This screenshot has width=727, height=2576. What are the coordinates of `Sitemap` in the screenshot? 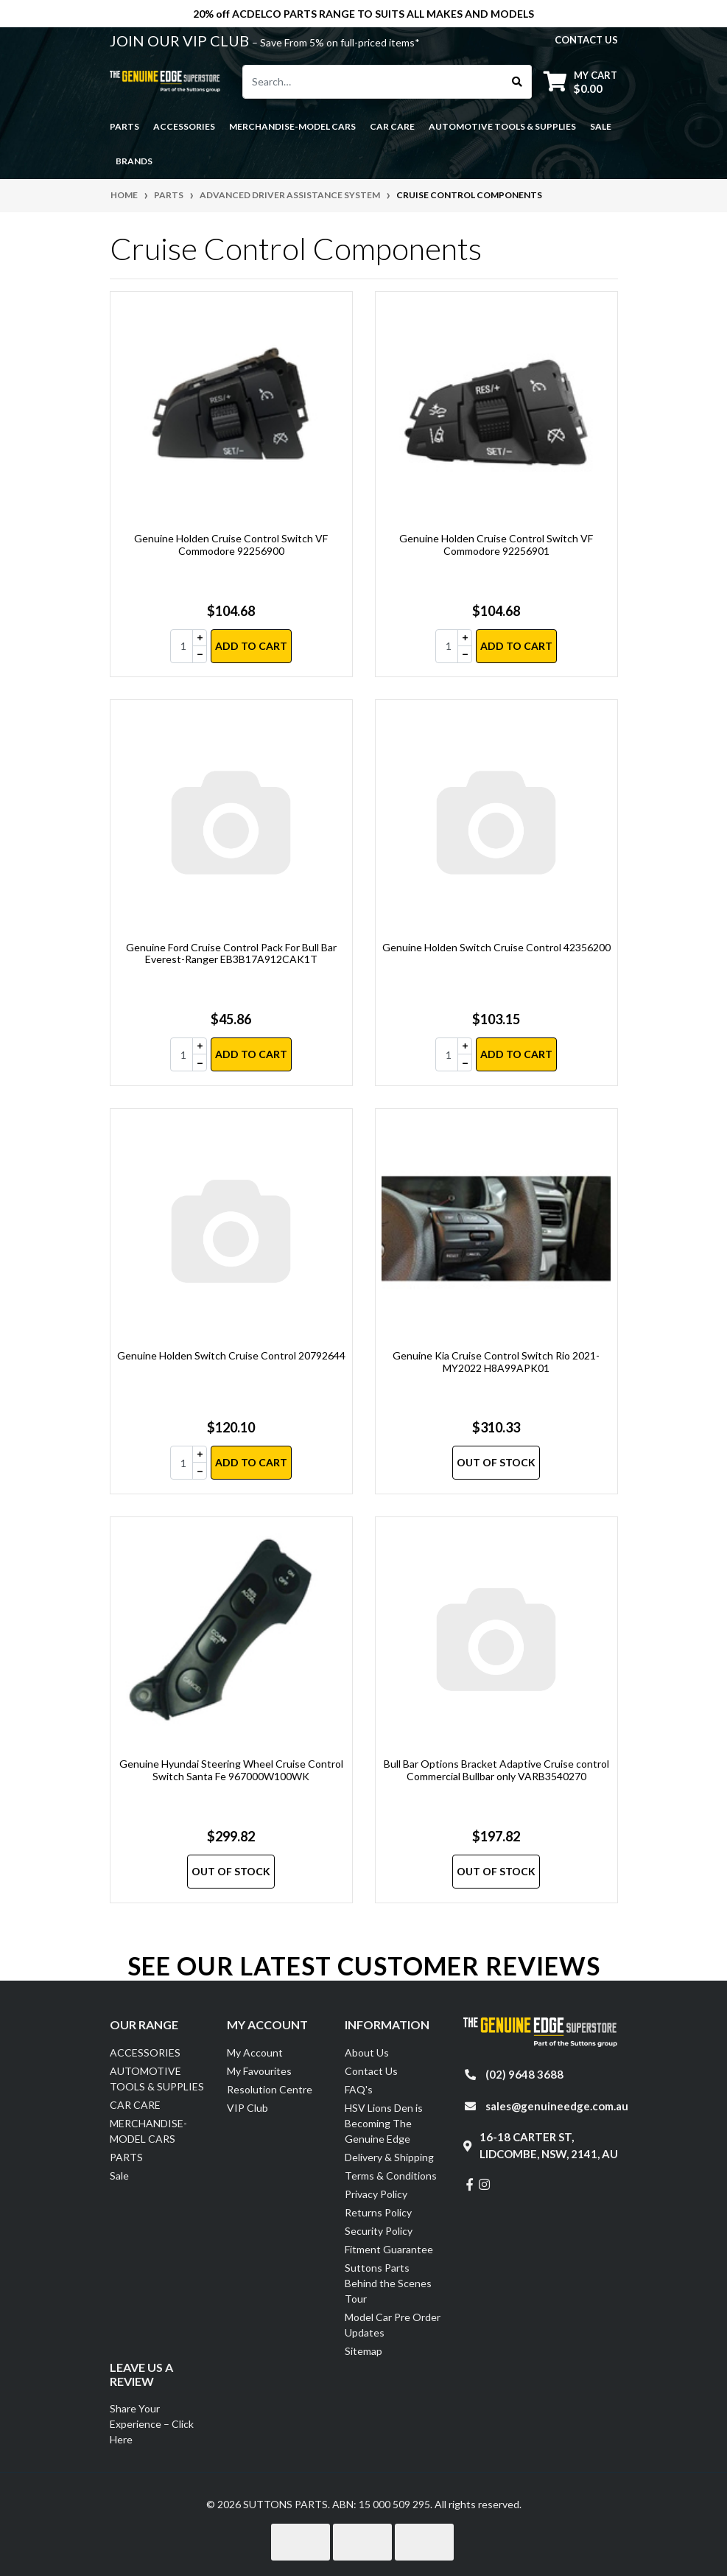 It's located at (363, 2351).